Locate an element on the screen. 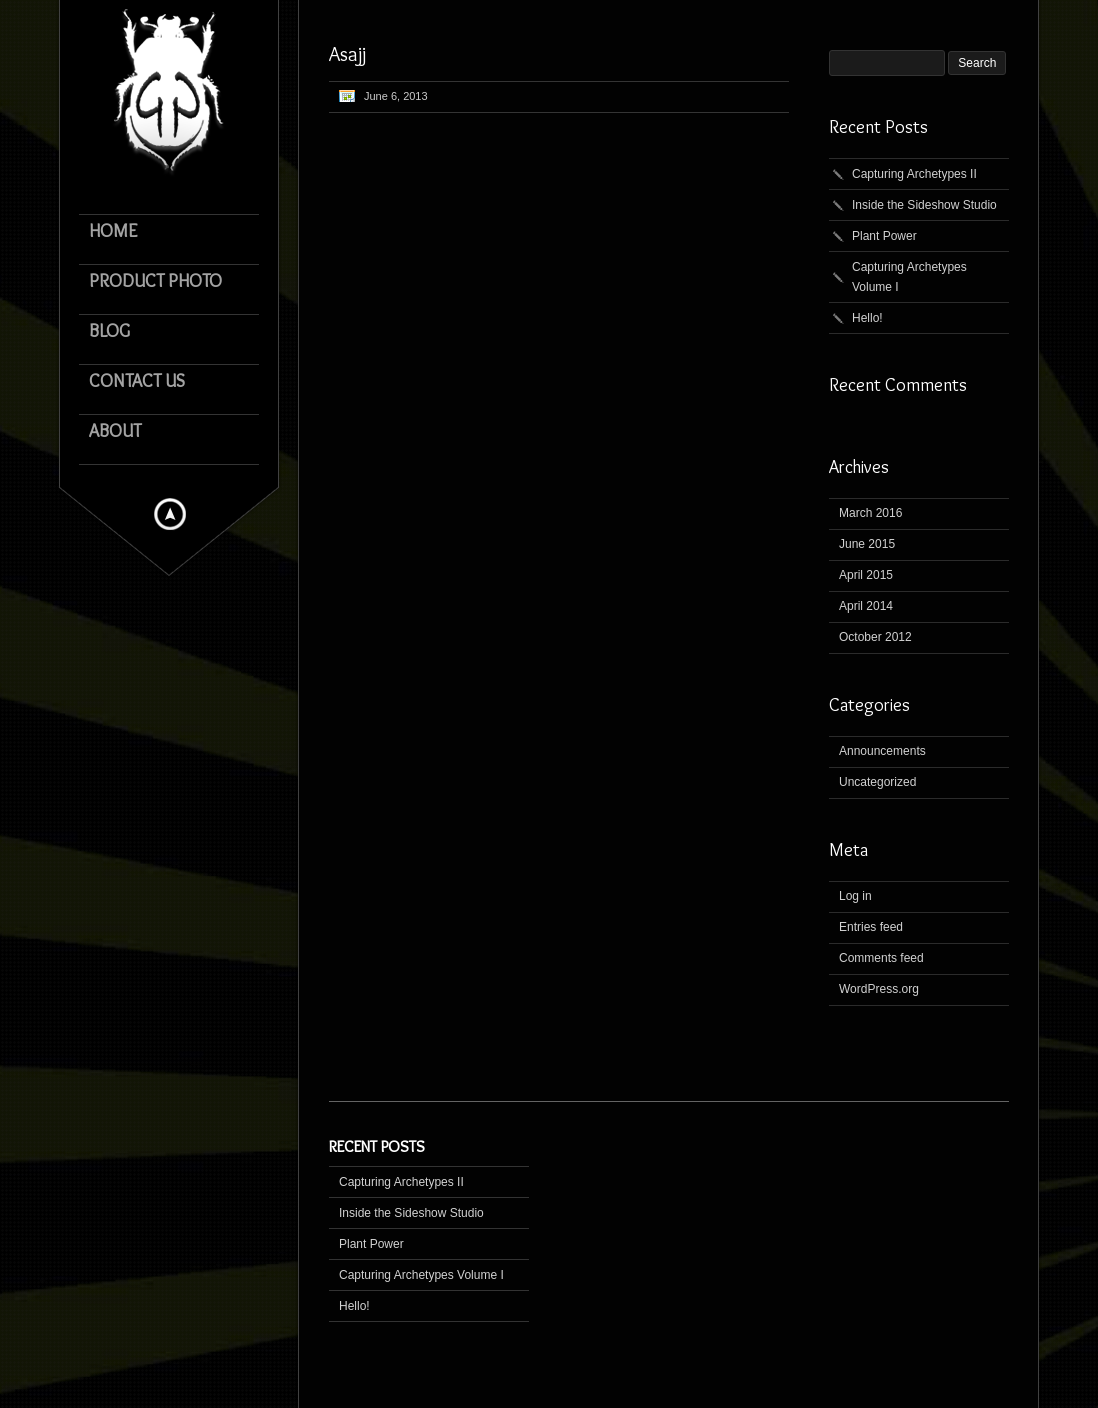  WordPress.org is located at coordinates (879, 989).